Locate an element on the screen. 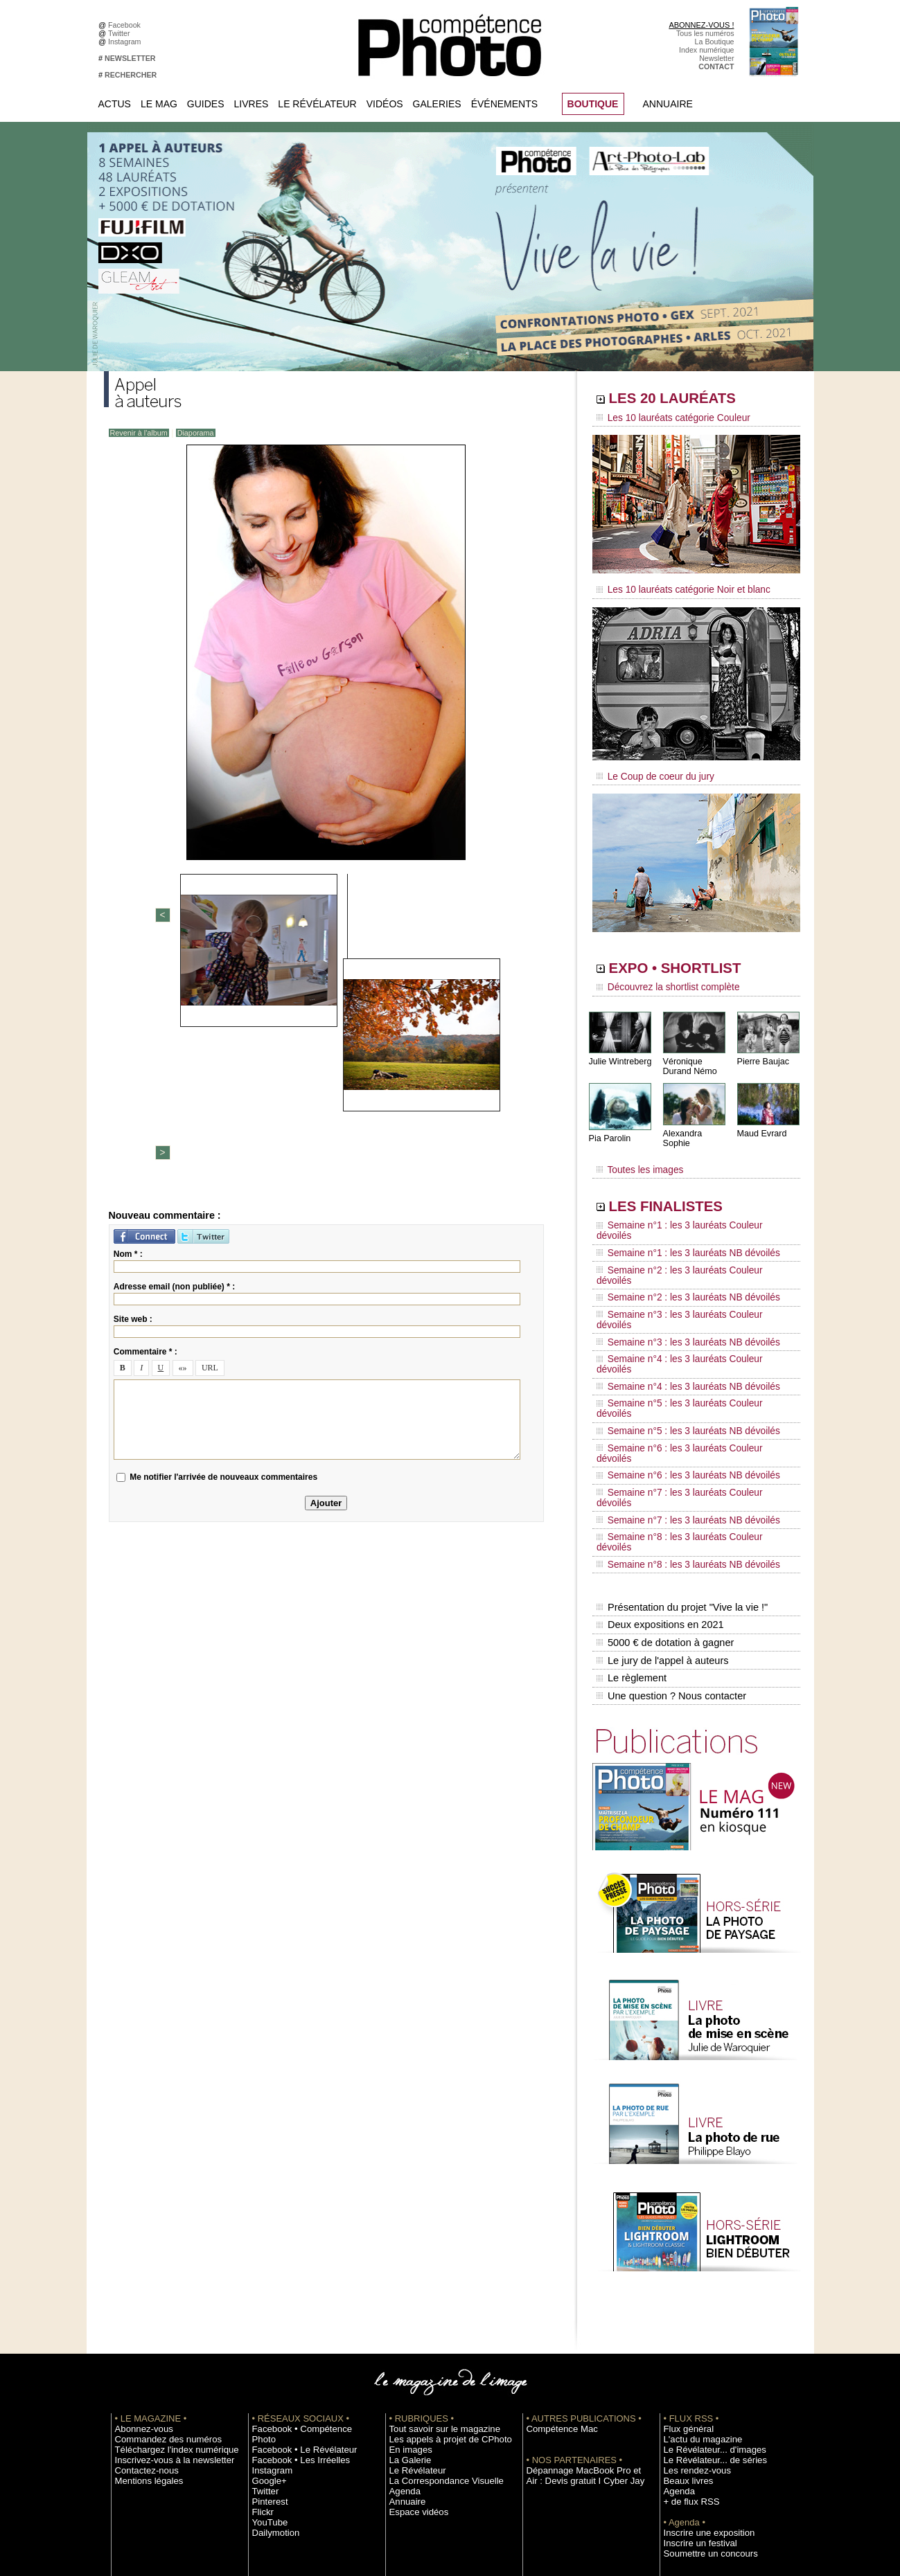  Inscrire une exposition is located at coordinates (701, 2353).